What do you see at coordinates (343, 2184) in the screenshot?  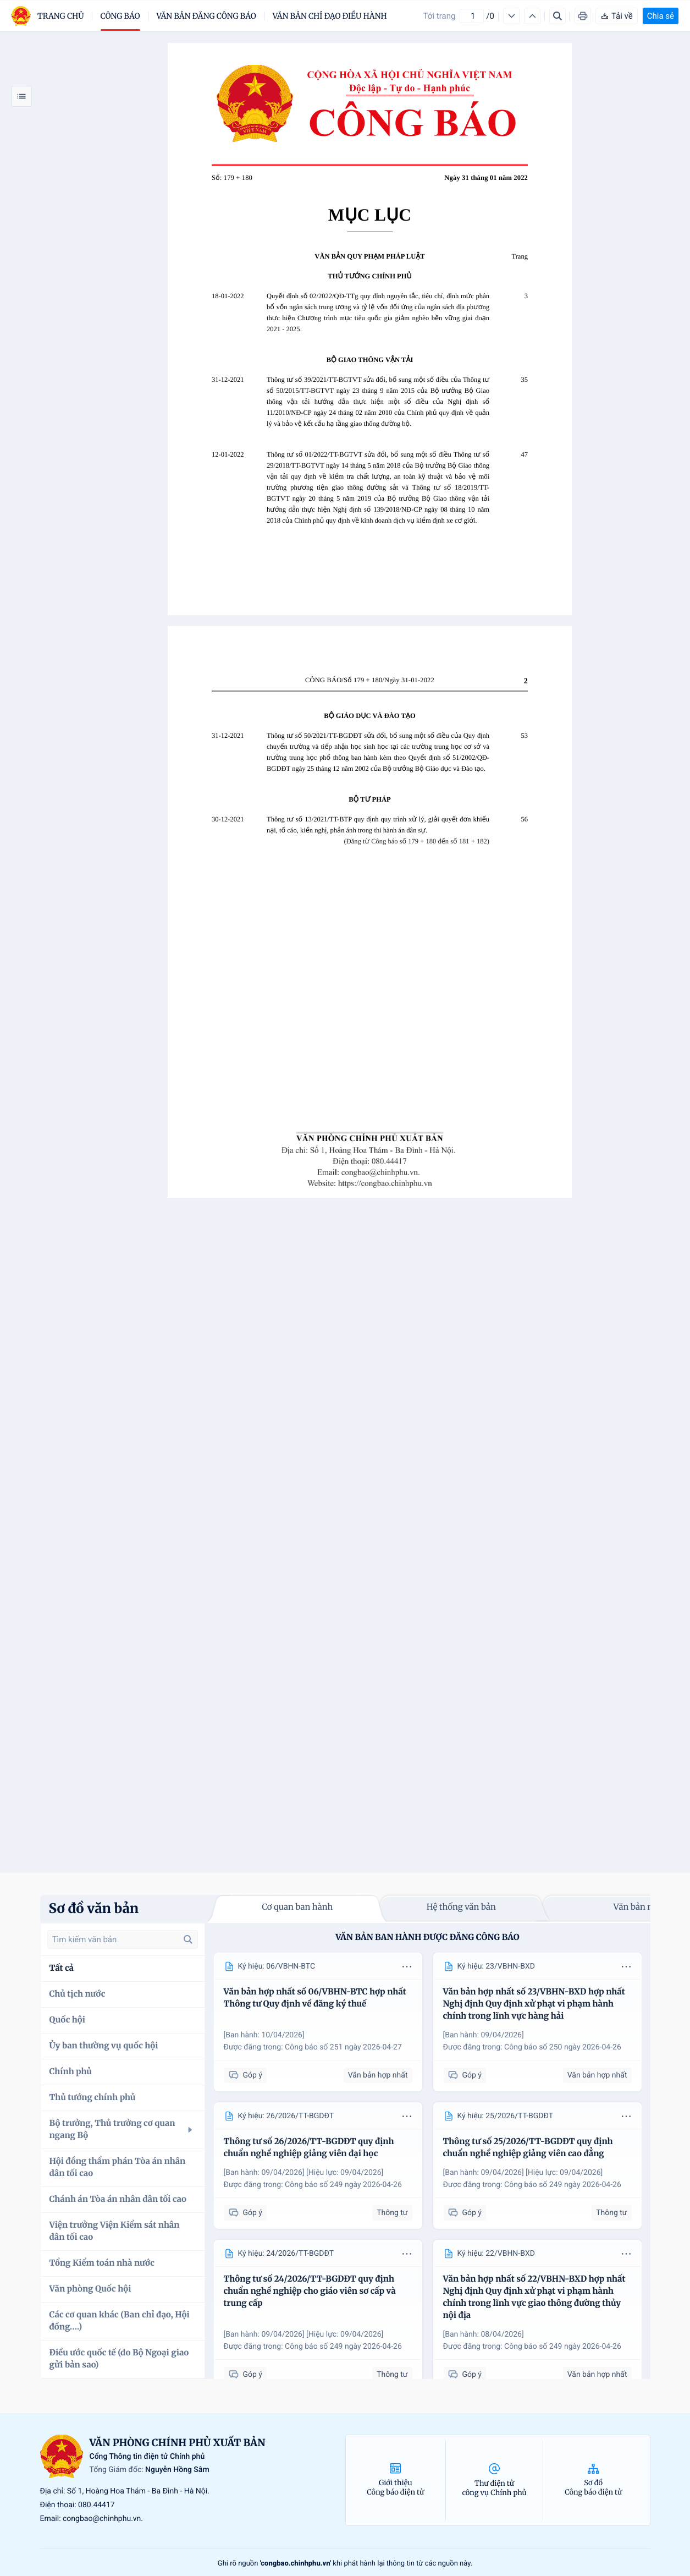 I see `Công báo số 249 ngày 2026-04-26` at bounding box center [343, 2184].